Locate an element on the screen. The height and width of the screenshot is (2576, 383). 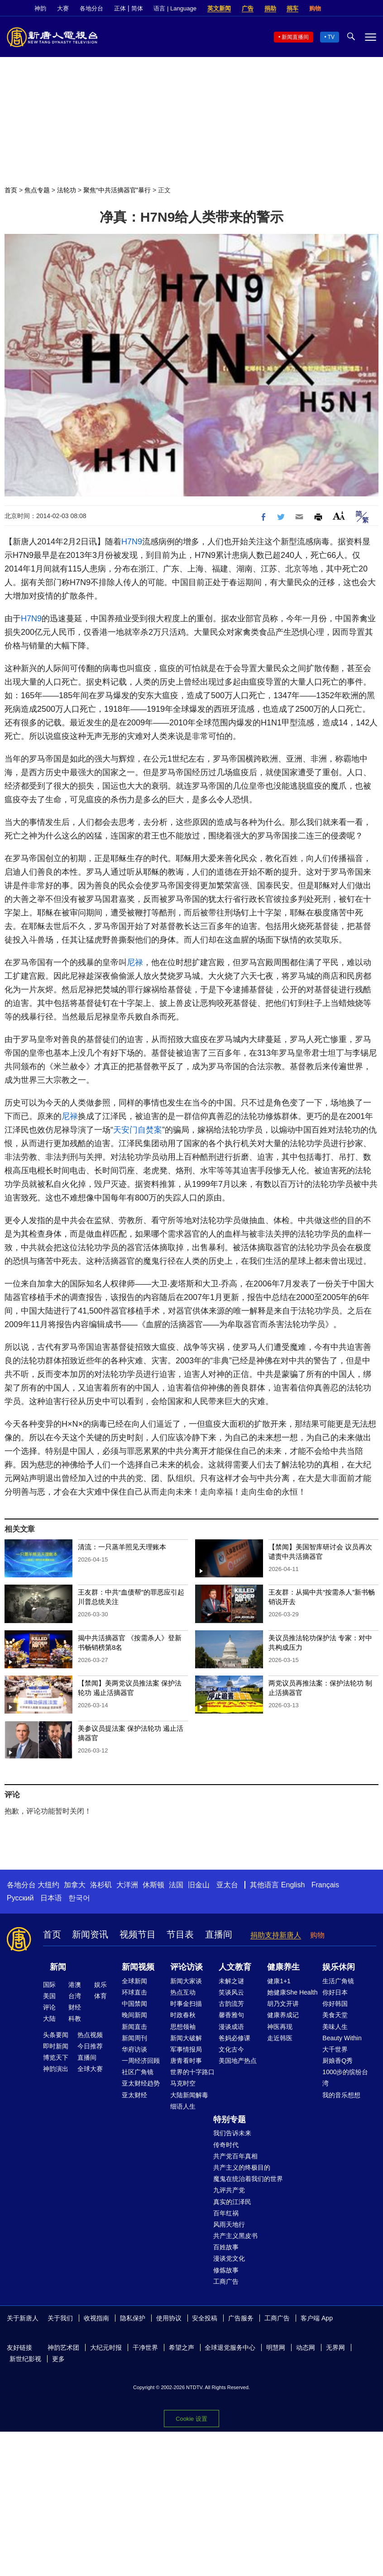
你好日本 is located at coordinates (335, 1992).